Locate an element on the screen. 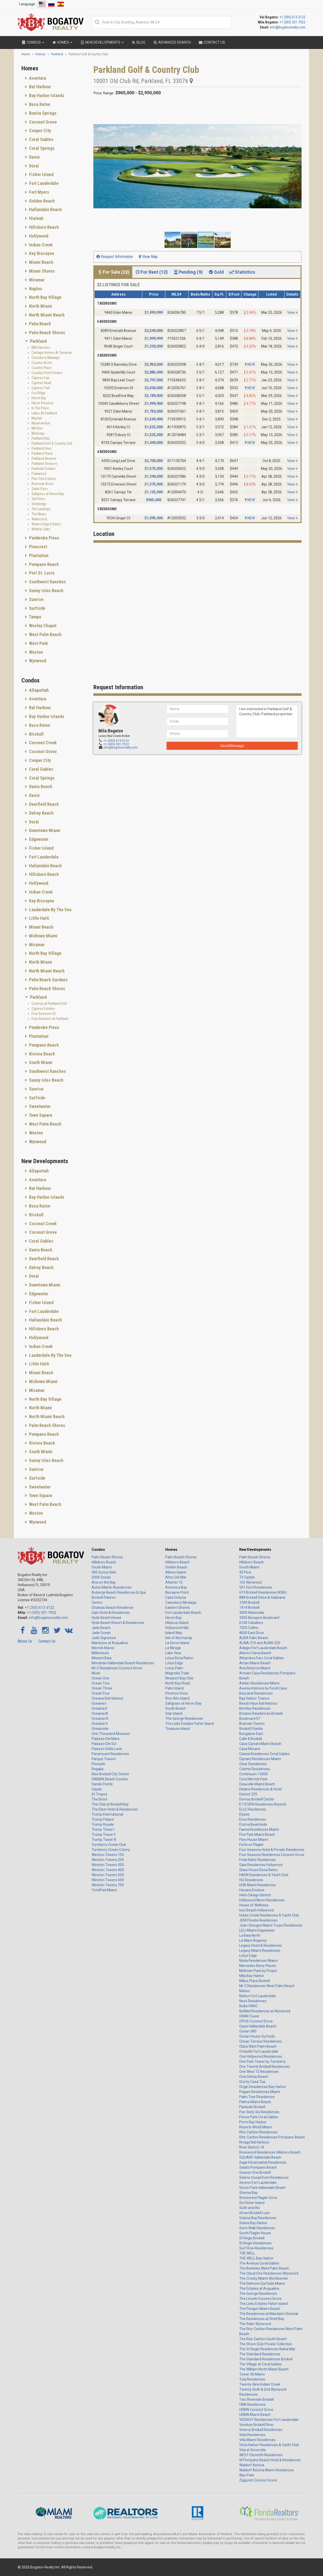 The width and height of the screenshot is (323, 2576). La Baia North is located at coordinates (249, 1935).